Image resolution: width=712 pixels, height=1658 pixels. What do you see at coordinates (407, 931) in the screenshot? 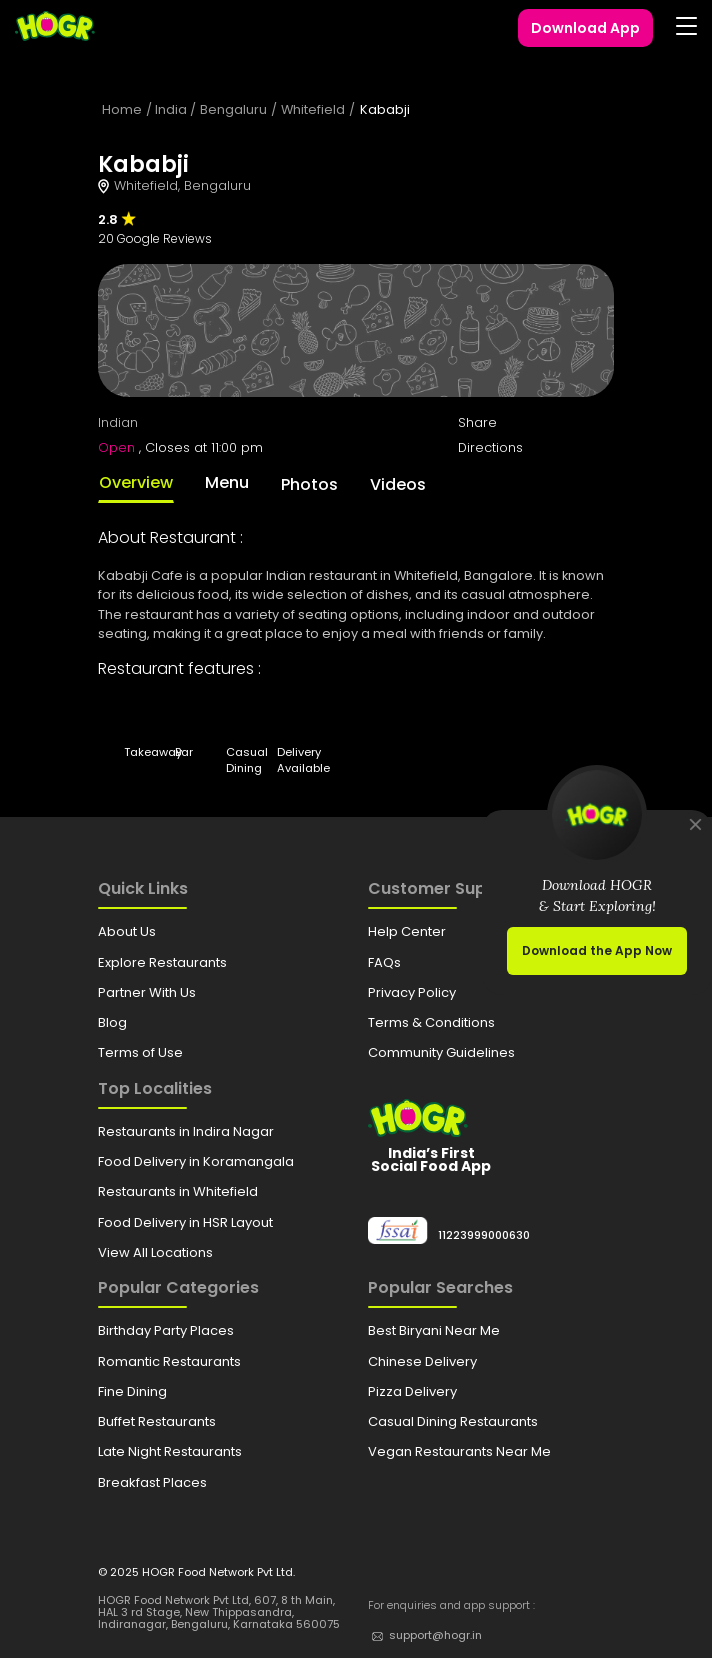
I see `Help Center` at bounding box center [407, 931].